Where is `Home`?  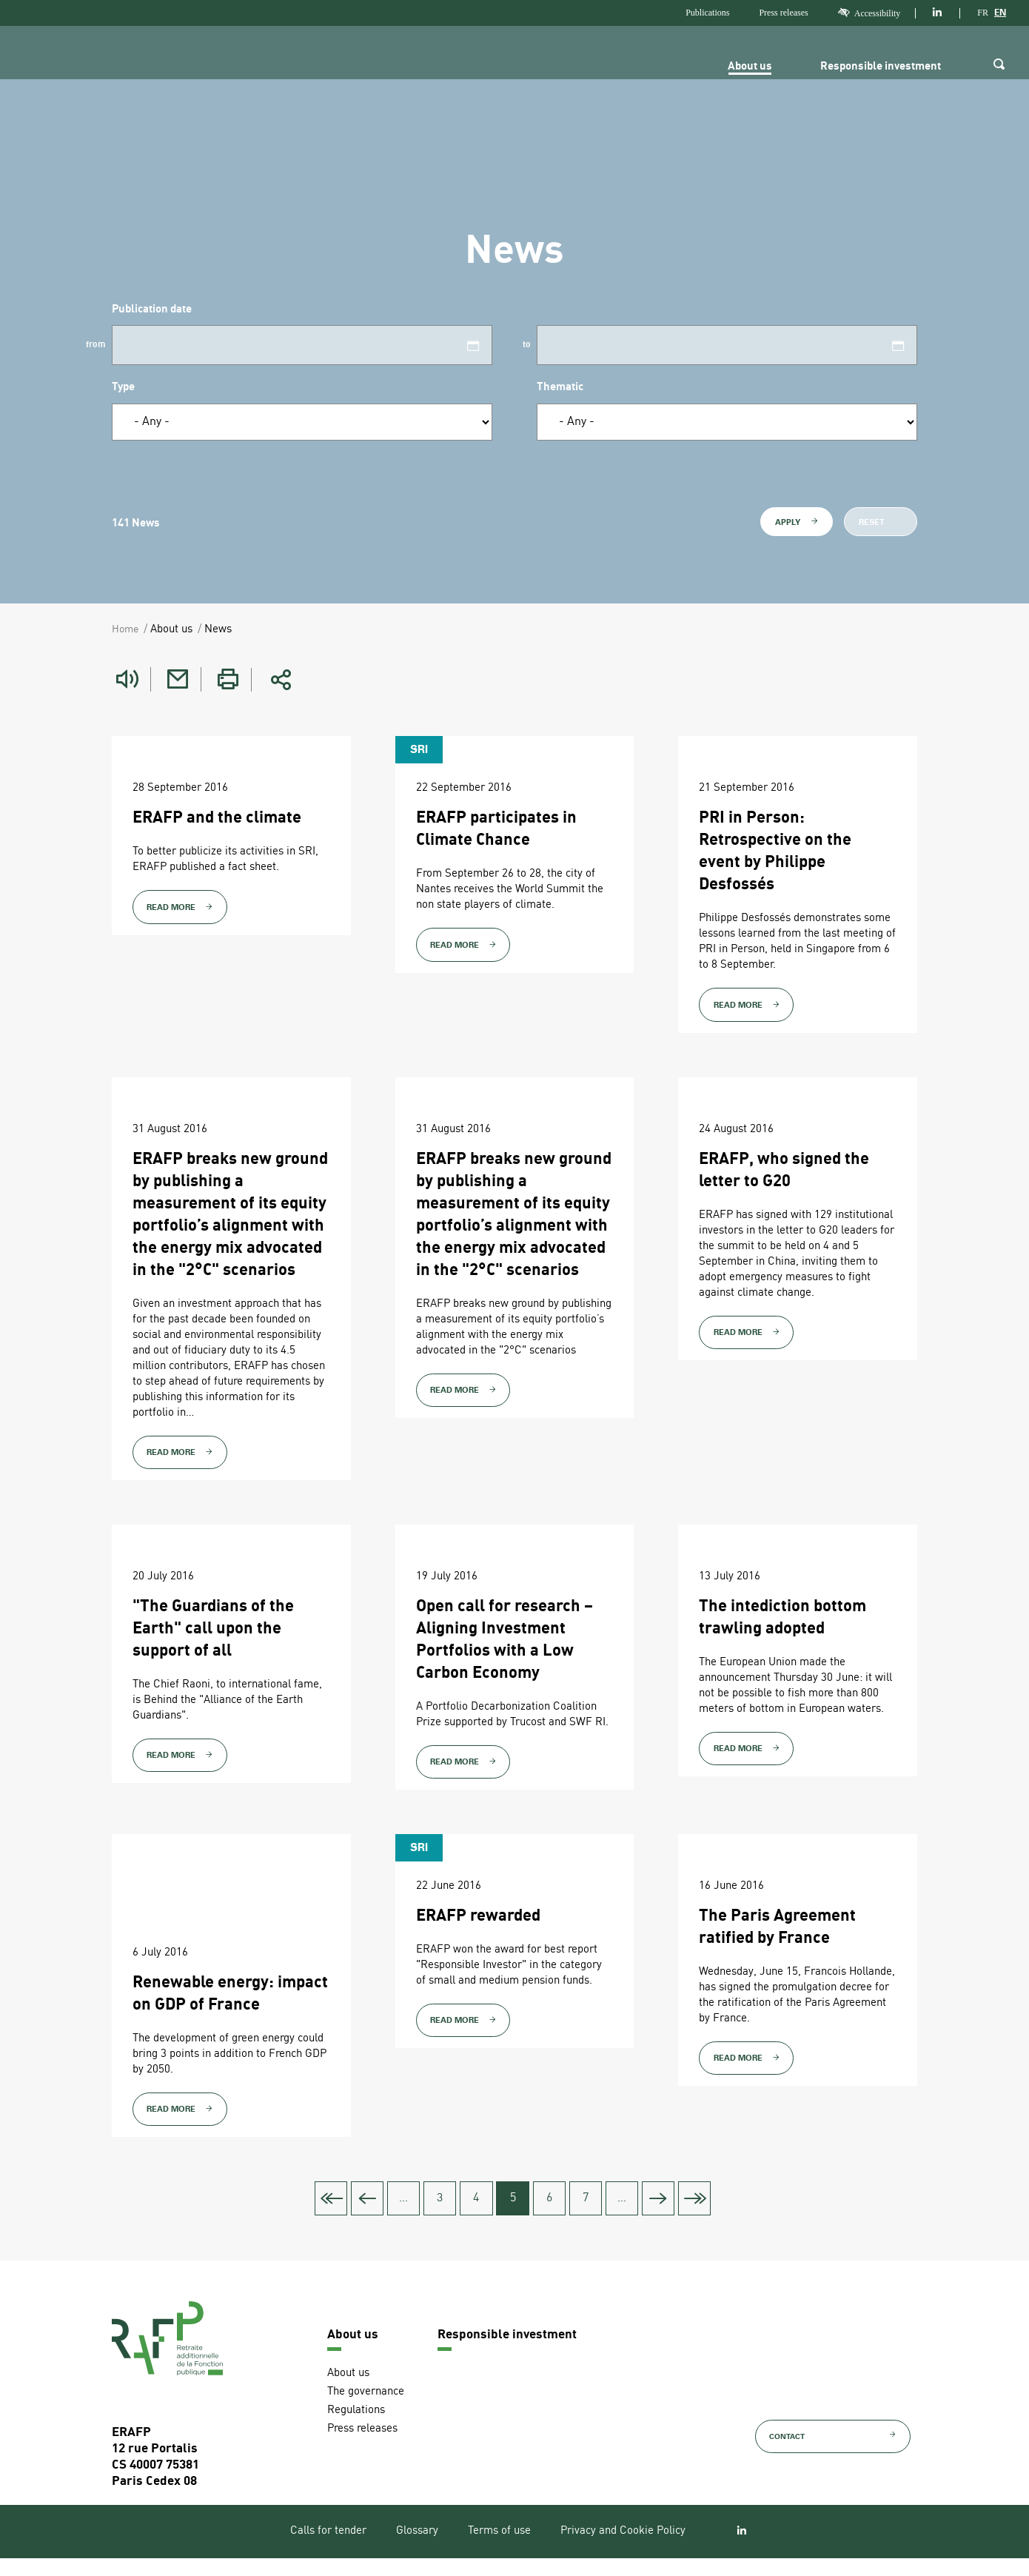
Home is located at coordinates (126, 629).